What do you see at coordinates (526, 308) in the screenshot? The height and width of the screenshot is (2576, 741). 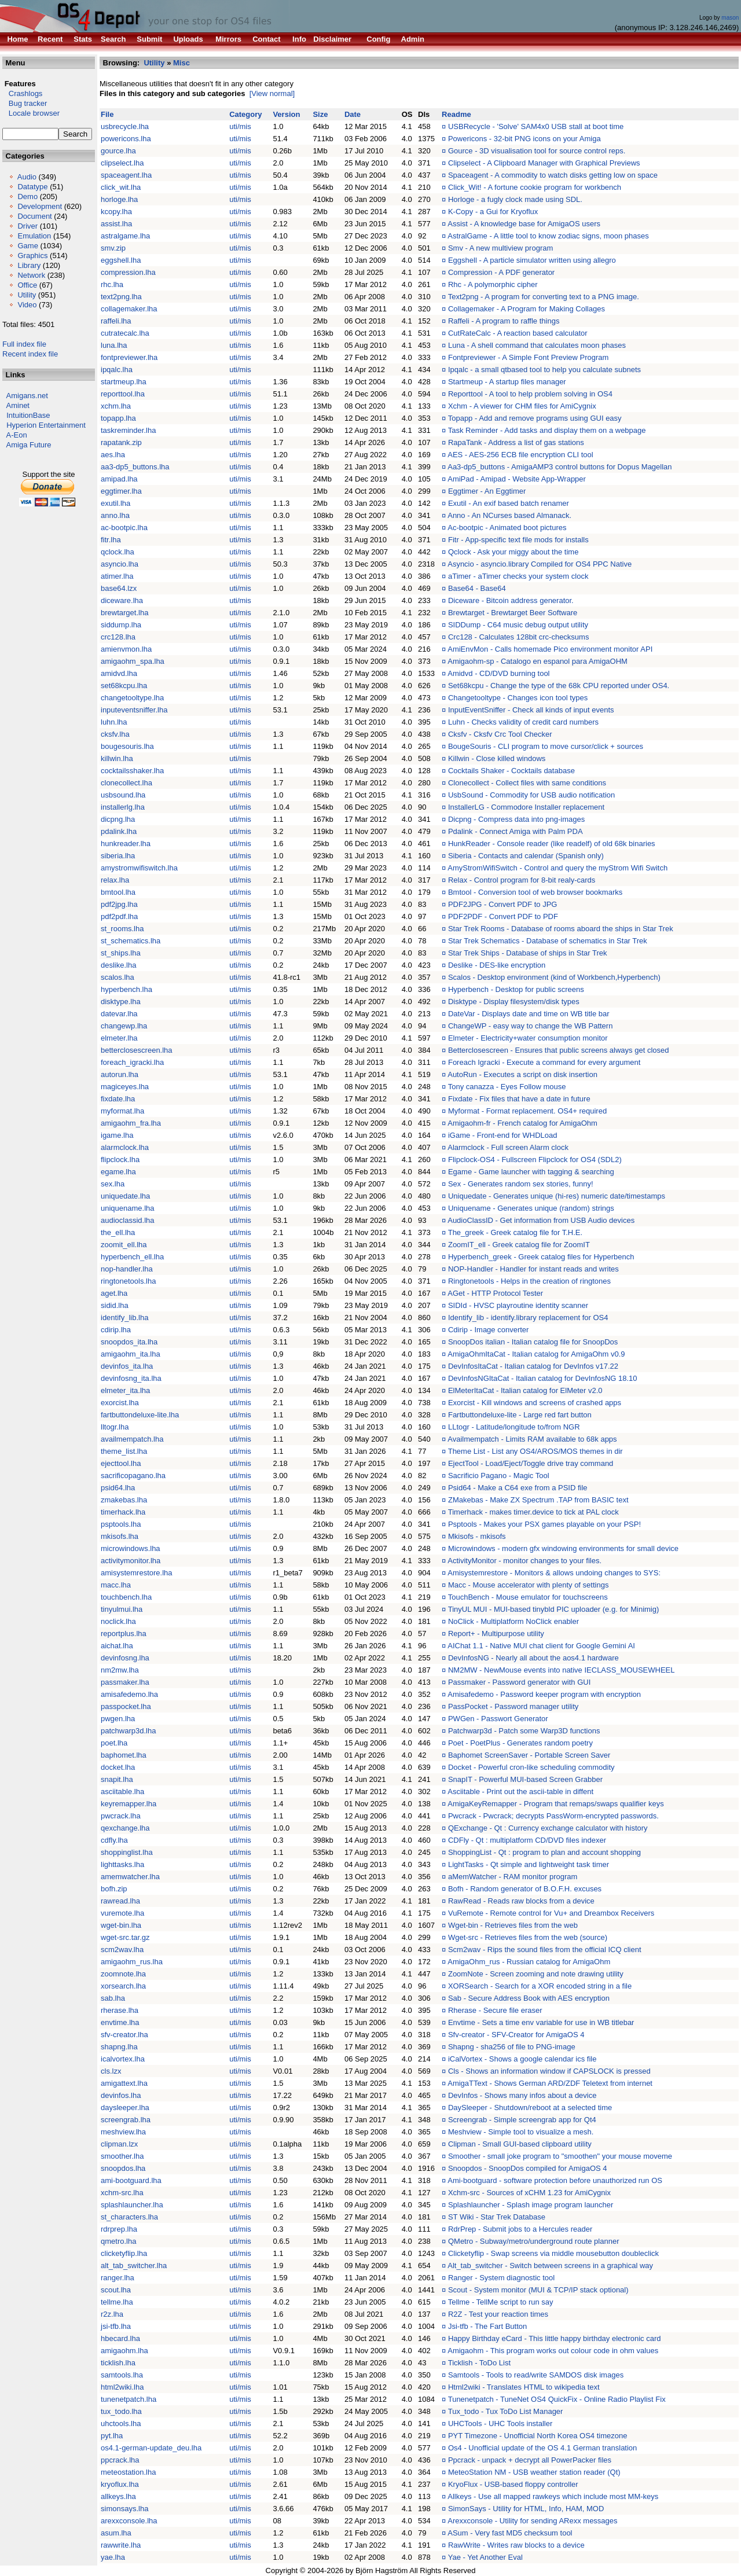 I see `Collagemaker - A Program for Making Collages` at bounding box center [526, 308].